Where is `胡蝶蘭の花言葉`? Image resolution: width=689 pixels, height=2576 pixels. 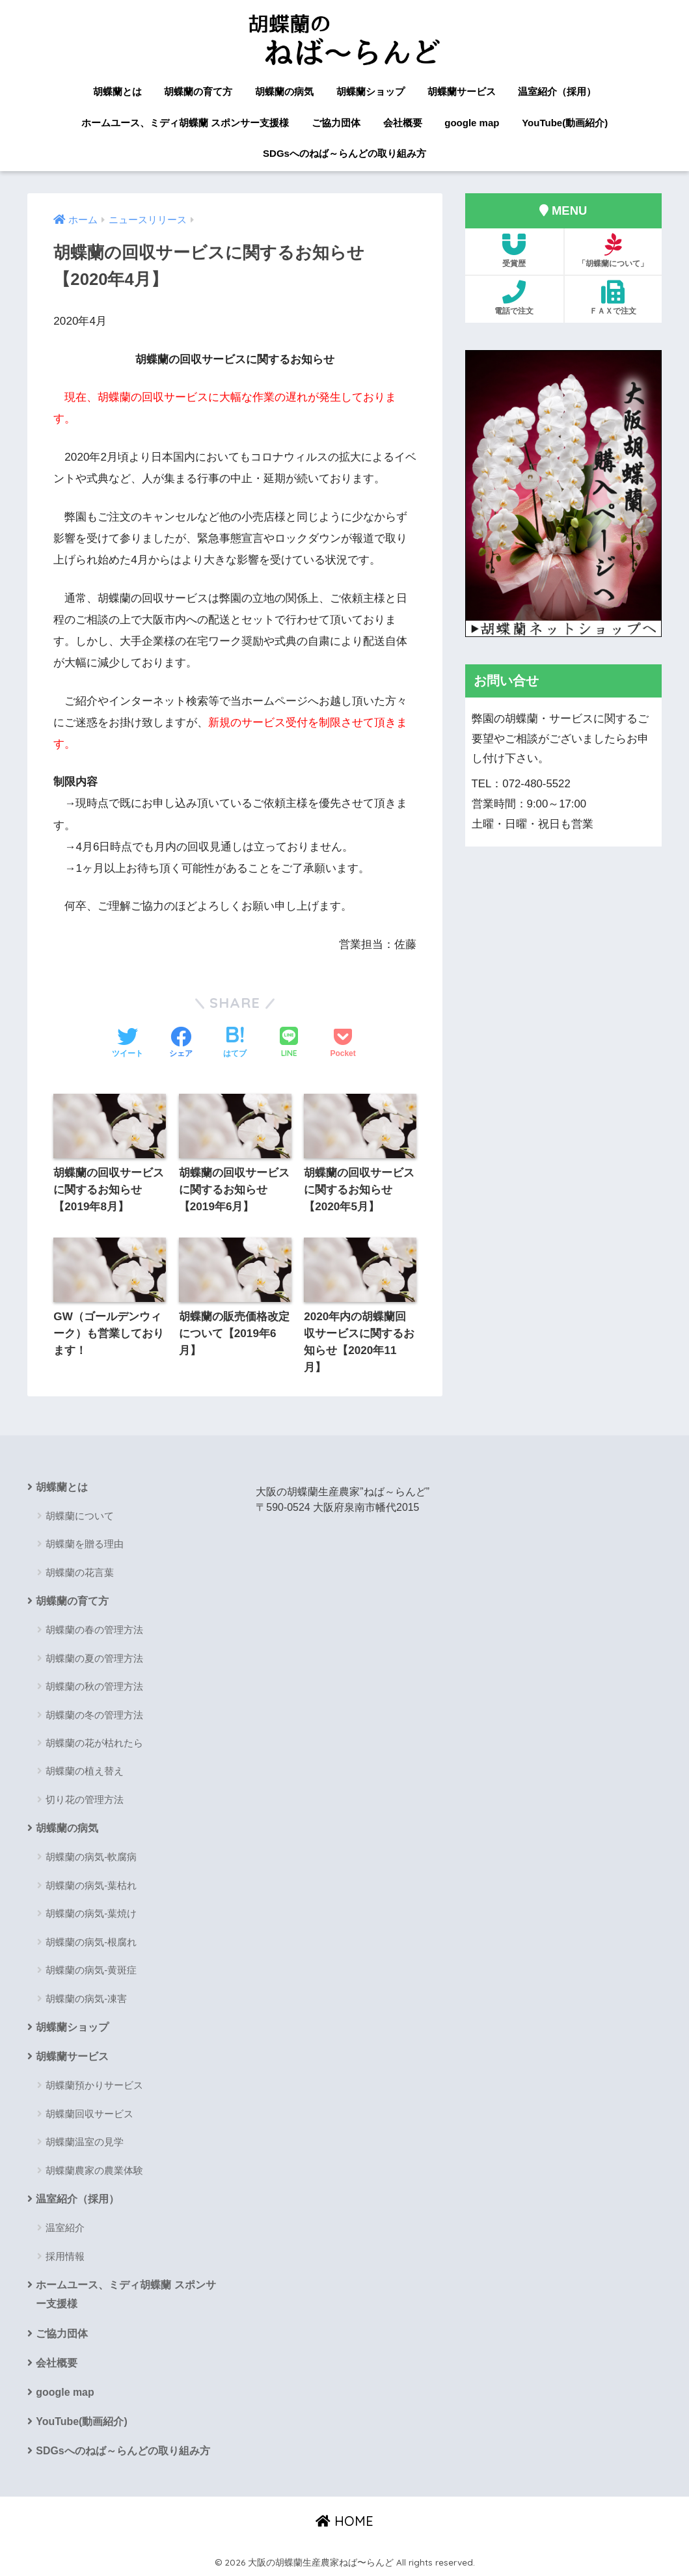
胡蝶蘭の花言葉 is located at coordinates (80, 1572).